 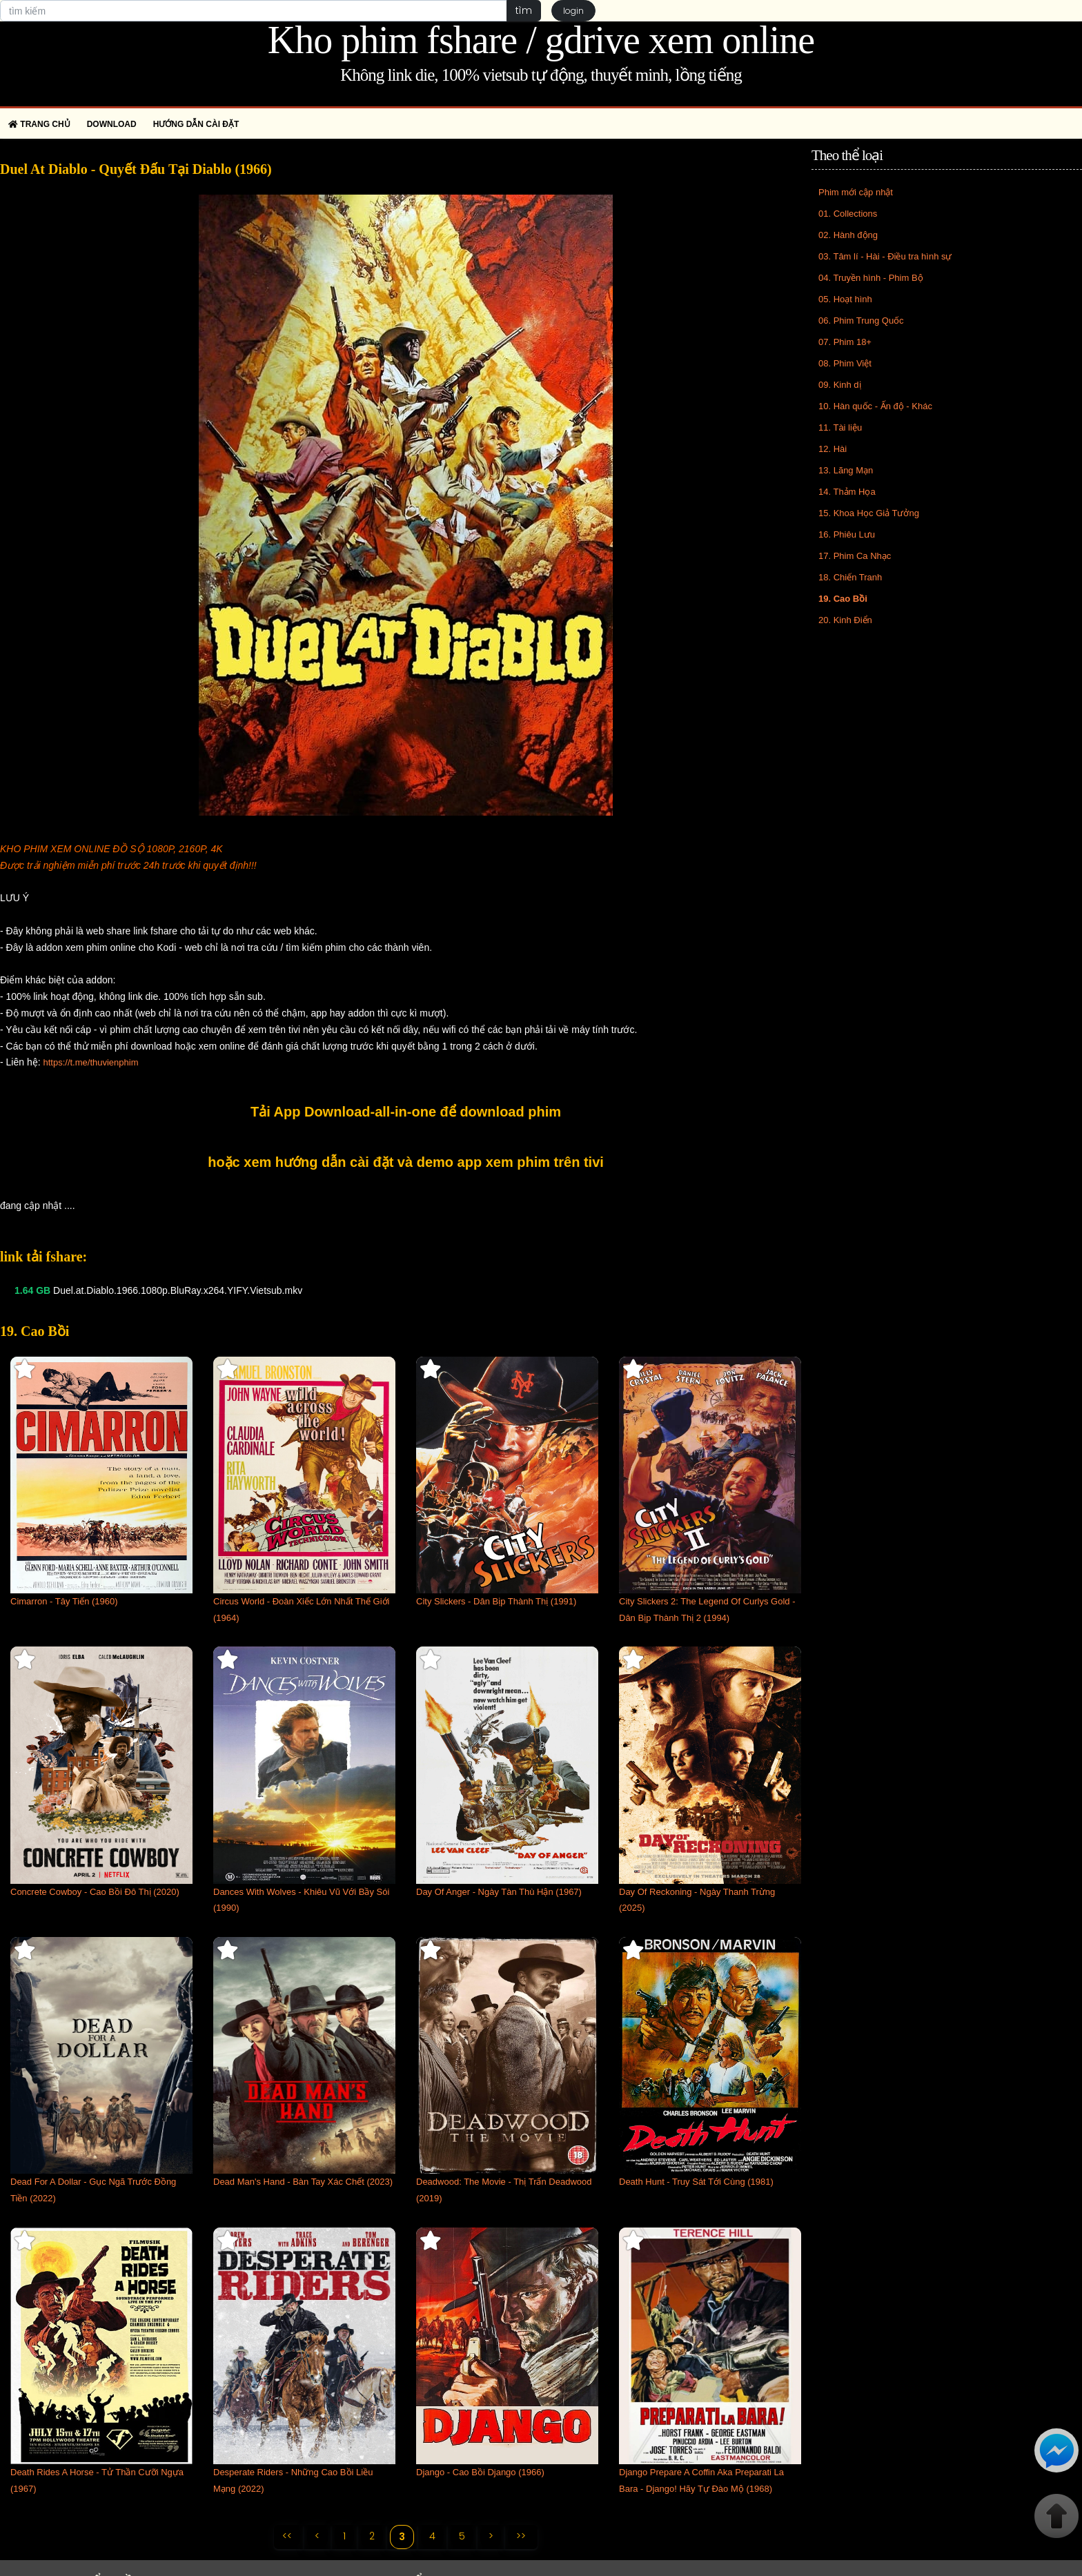 I want to click on 05. Hoạt hình, so click(x=845, y=299).